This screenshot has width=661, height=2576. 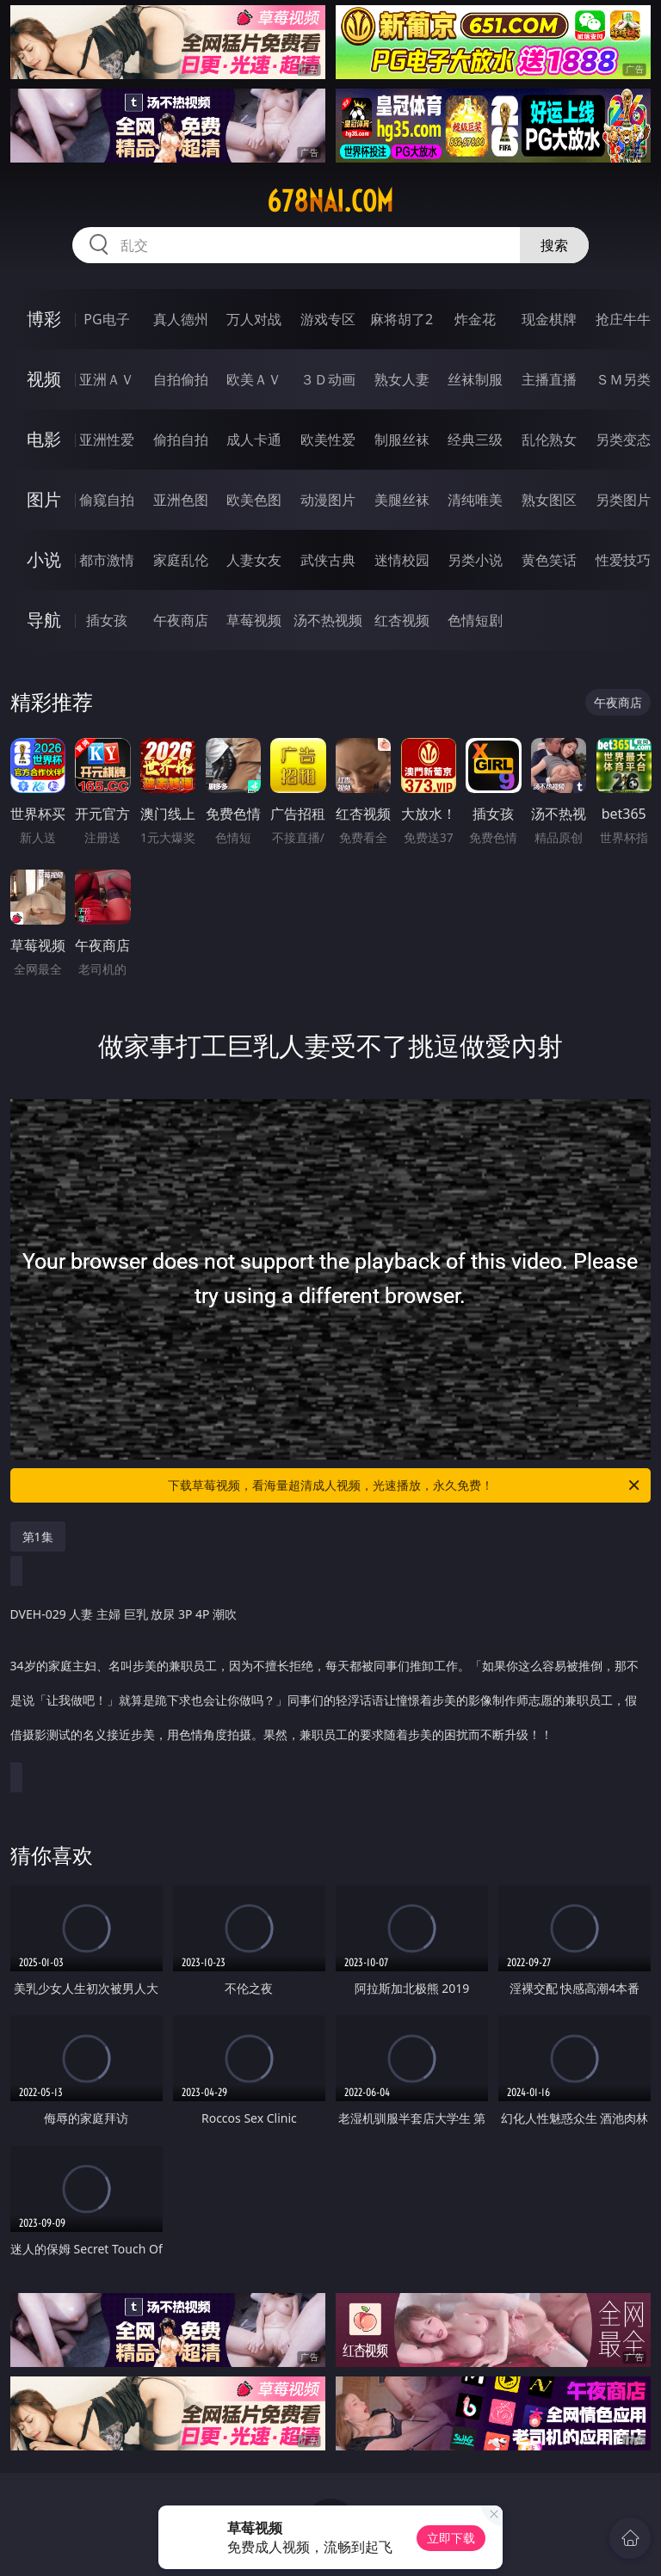 What do you see at coordinates (253, 439) in the screenshot?
I see `成人卡通` at bounding box center [253, 439].